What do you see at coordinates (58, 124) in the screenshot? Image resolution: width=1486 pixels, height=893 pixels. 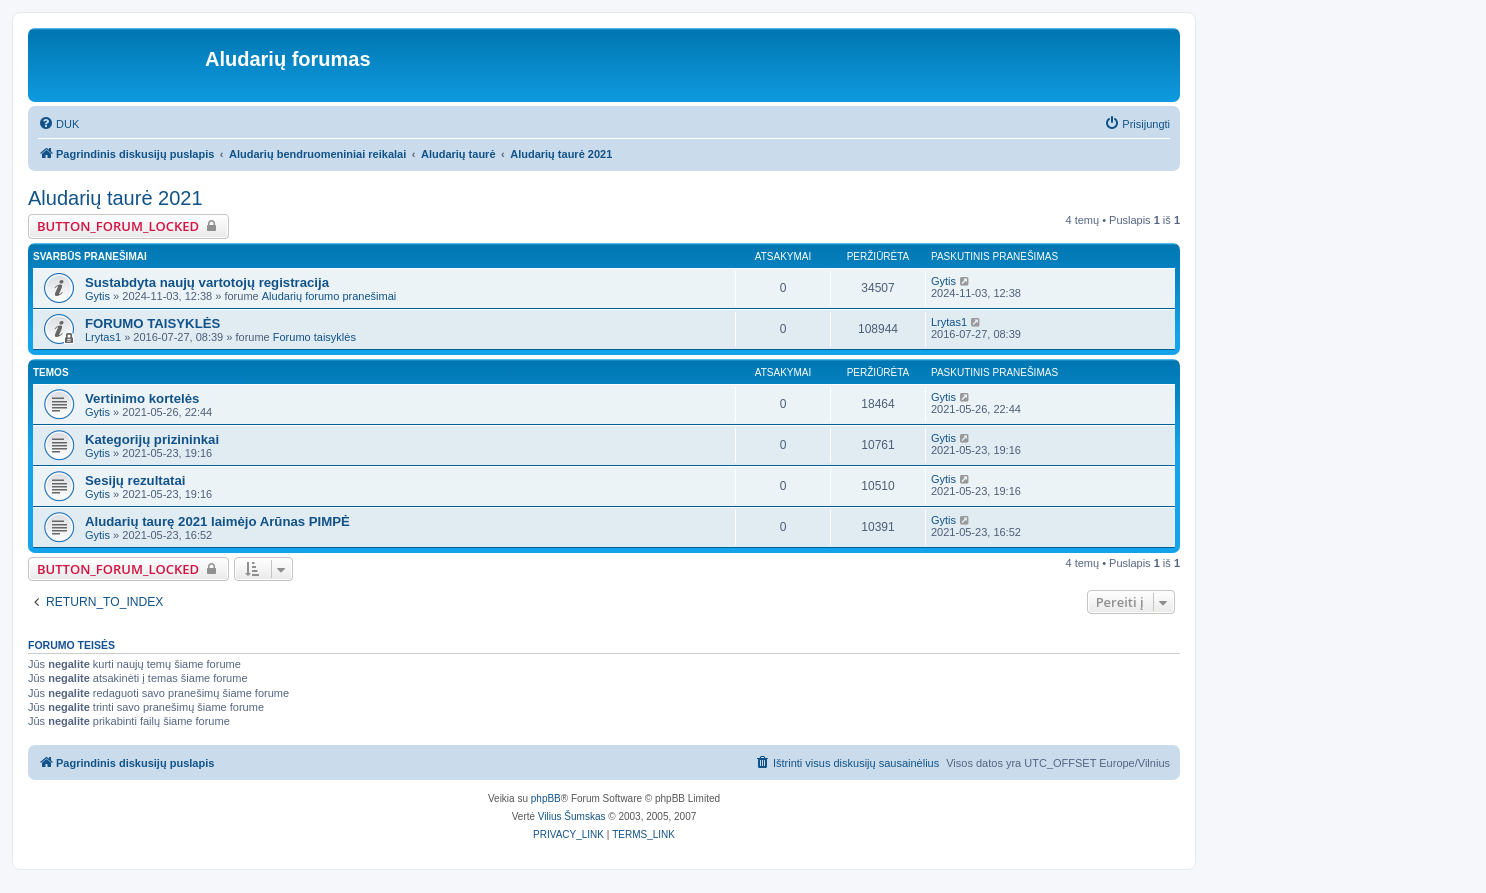 I see `[menuitem]` at bounding box center [58, 124].